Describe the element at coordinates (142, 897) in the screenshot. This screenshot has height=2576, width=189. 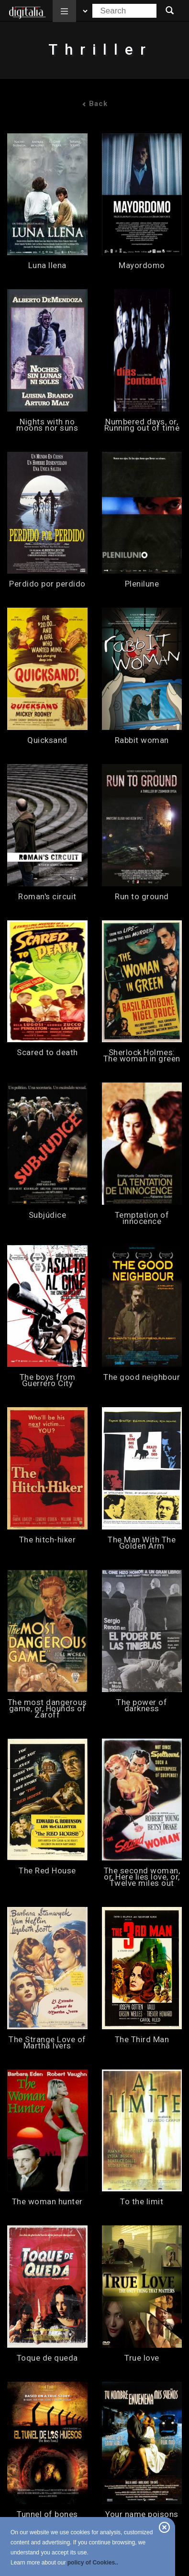
I see `Run to ground` at that location.